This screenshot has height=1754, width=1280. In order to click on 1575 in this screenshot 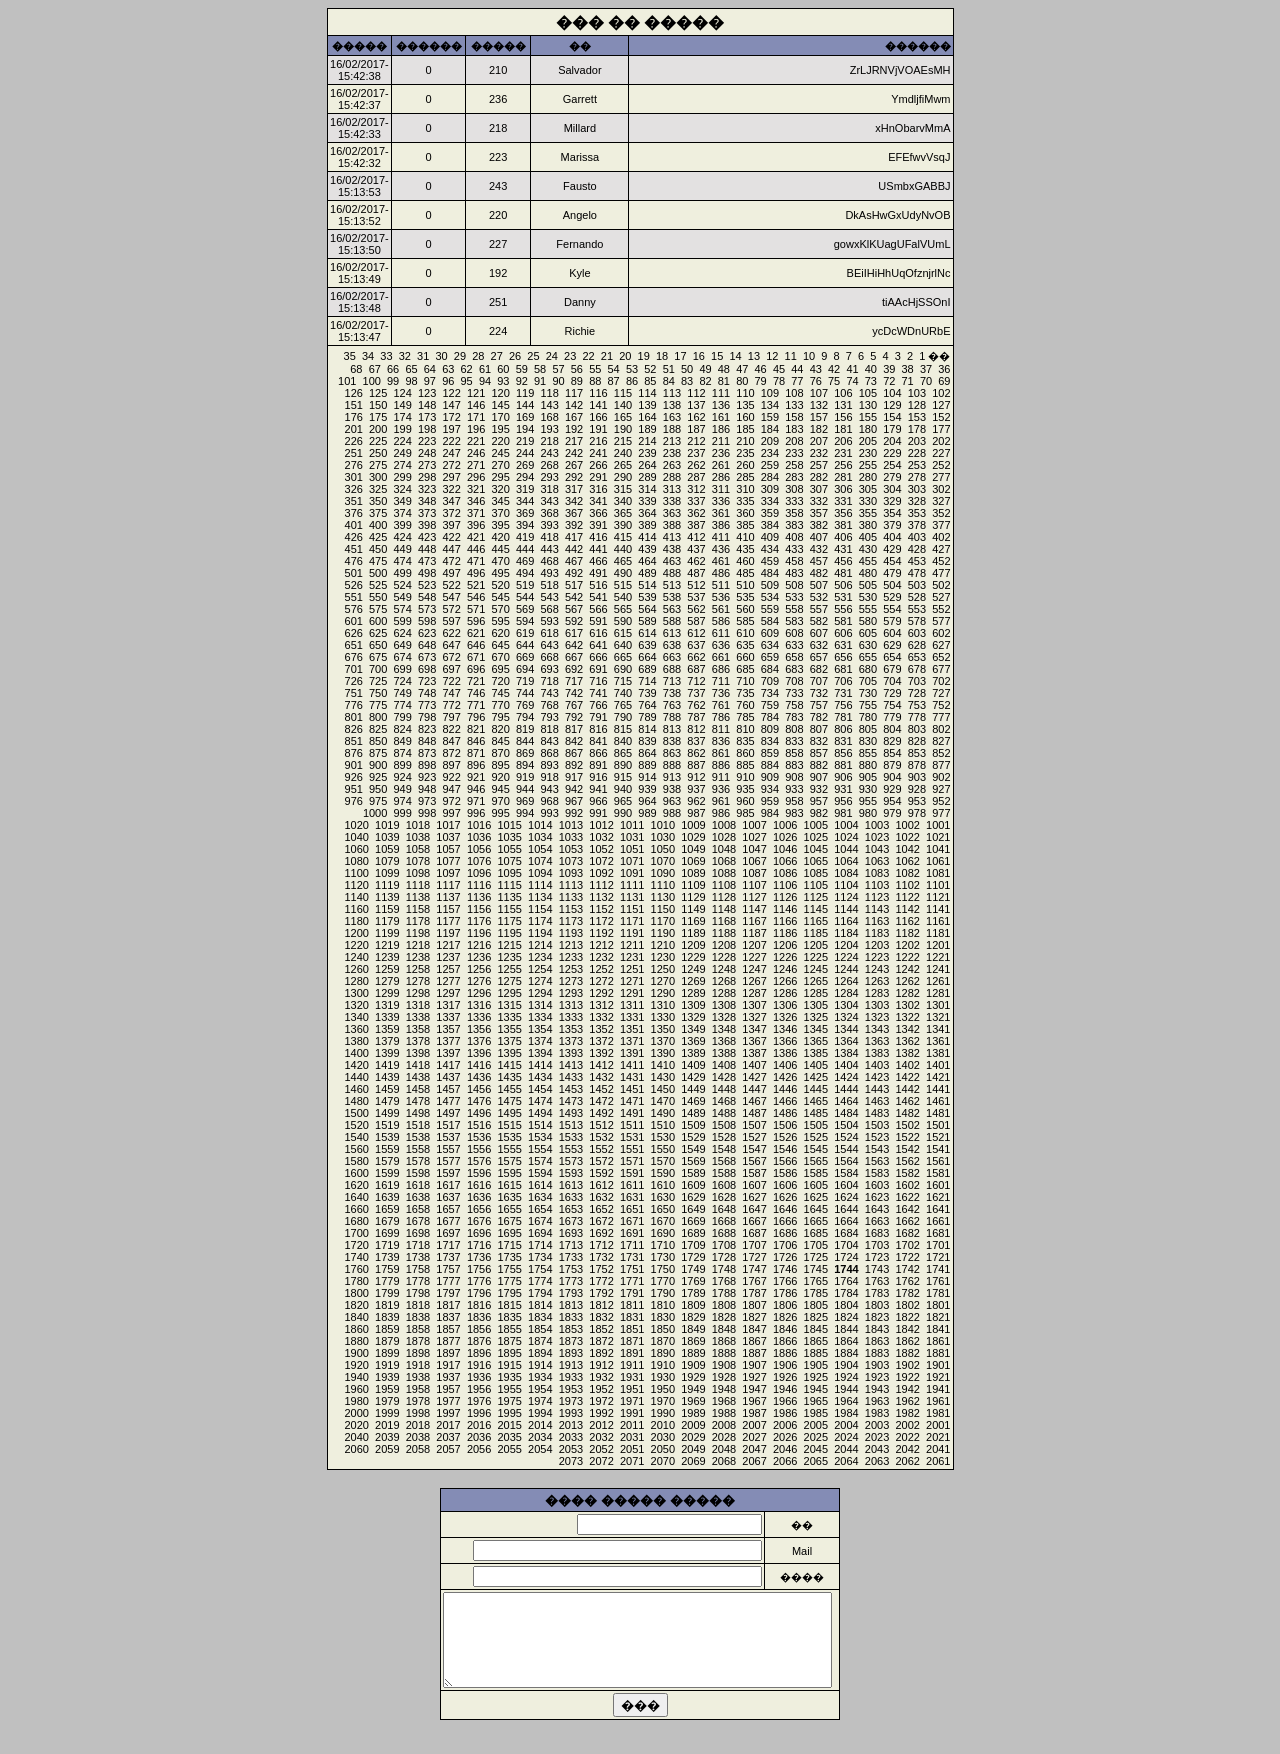, I will do `click(509, 1161)`.